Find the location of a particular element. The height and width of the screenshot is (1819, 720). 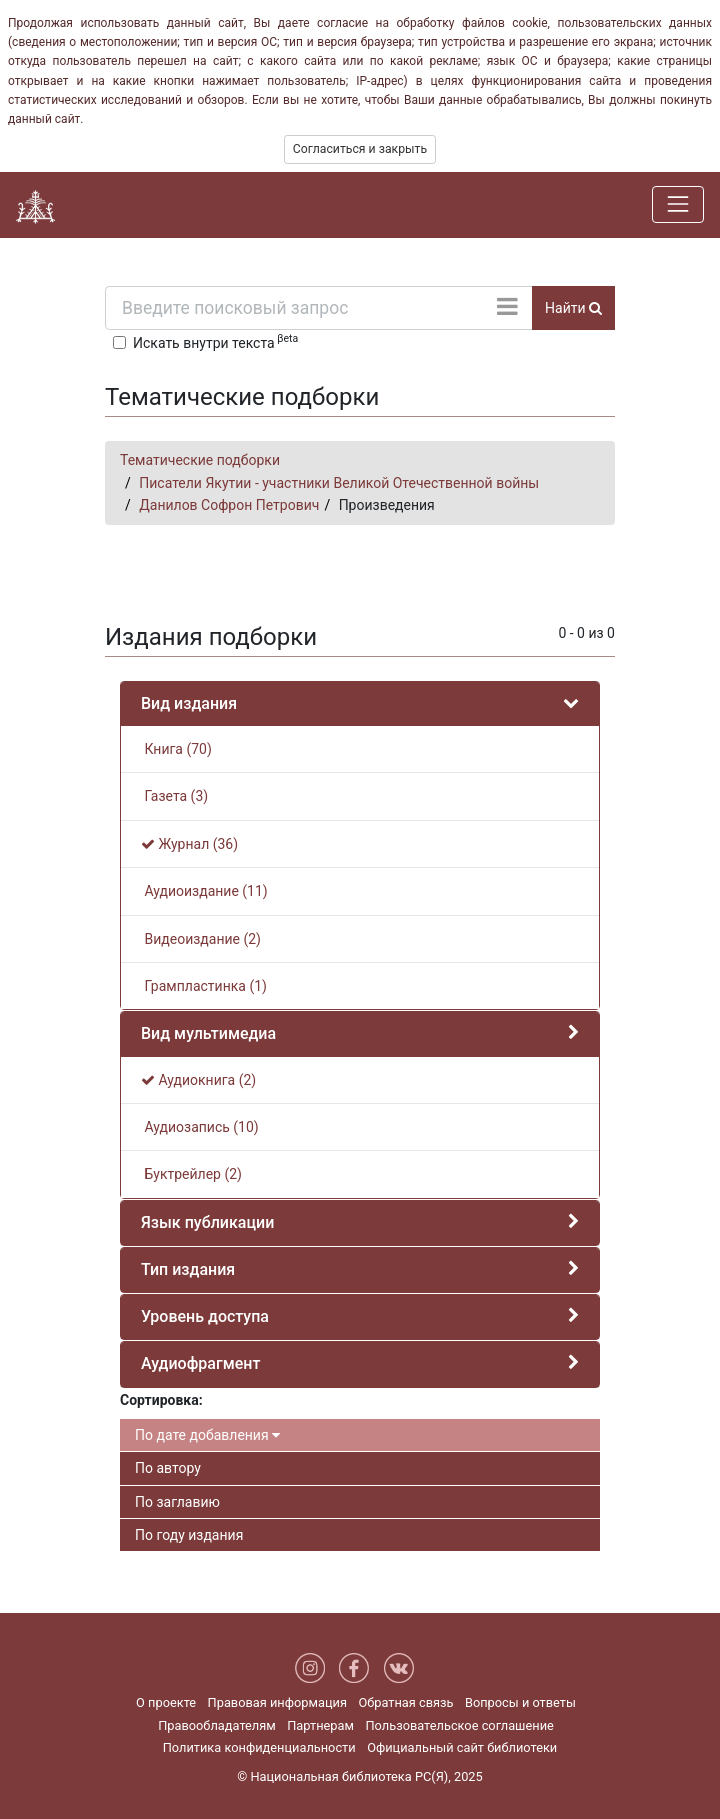

По автору is located at coordinates (168, 1468).